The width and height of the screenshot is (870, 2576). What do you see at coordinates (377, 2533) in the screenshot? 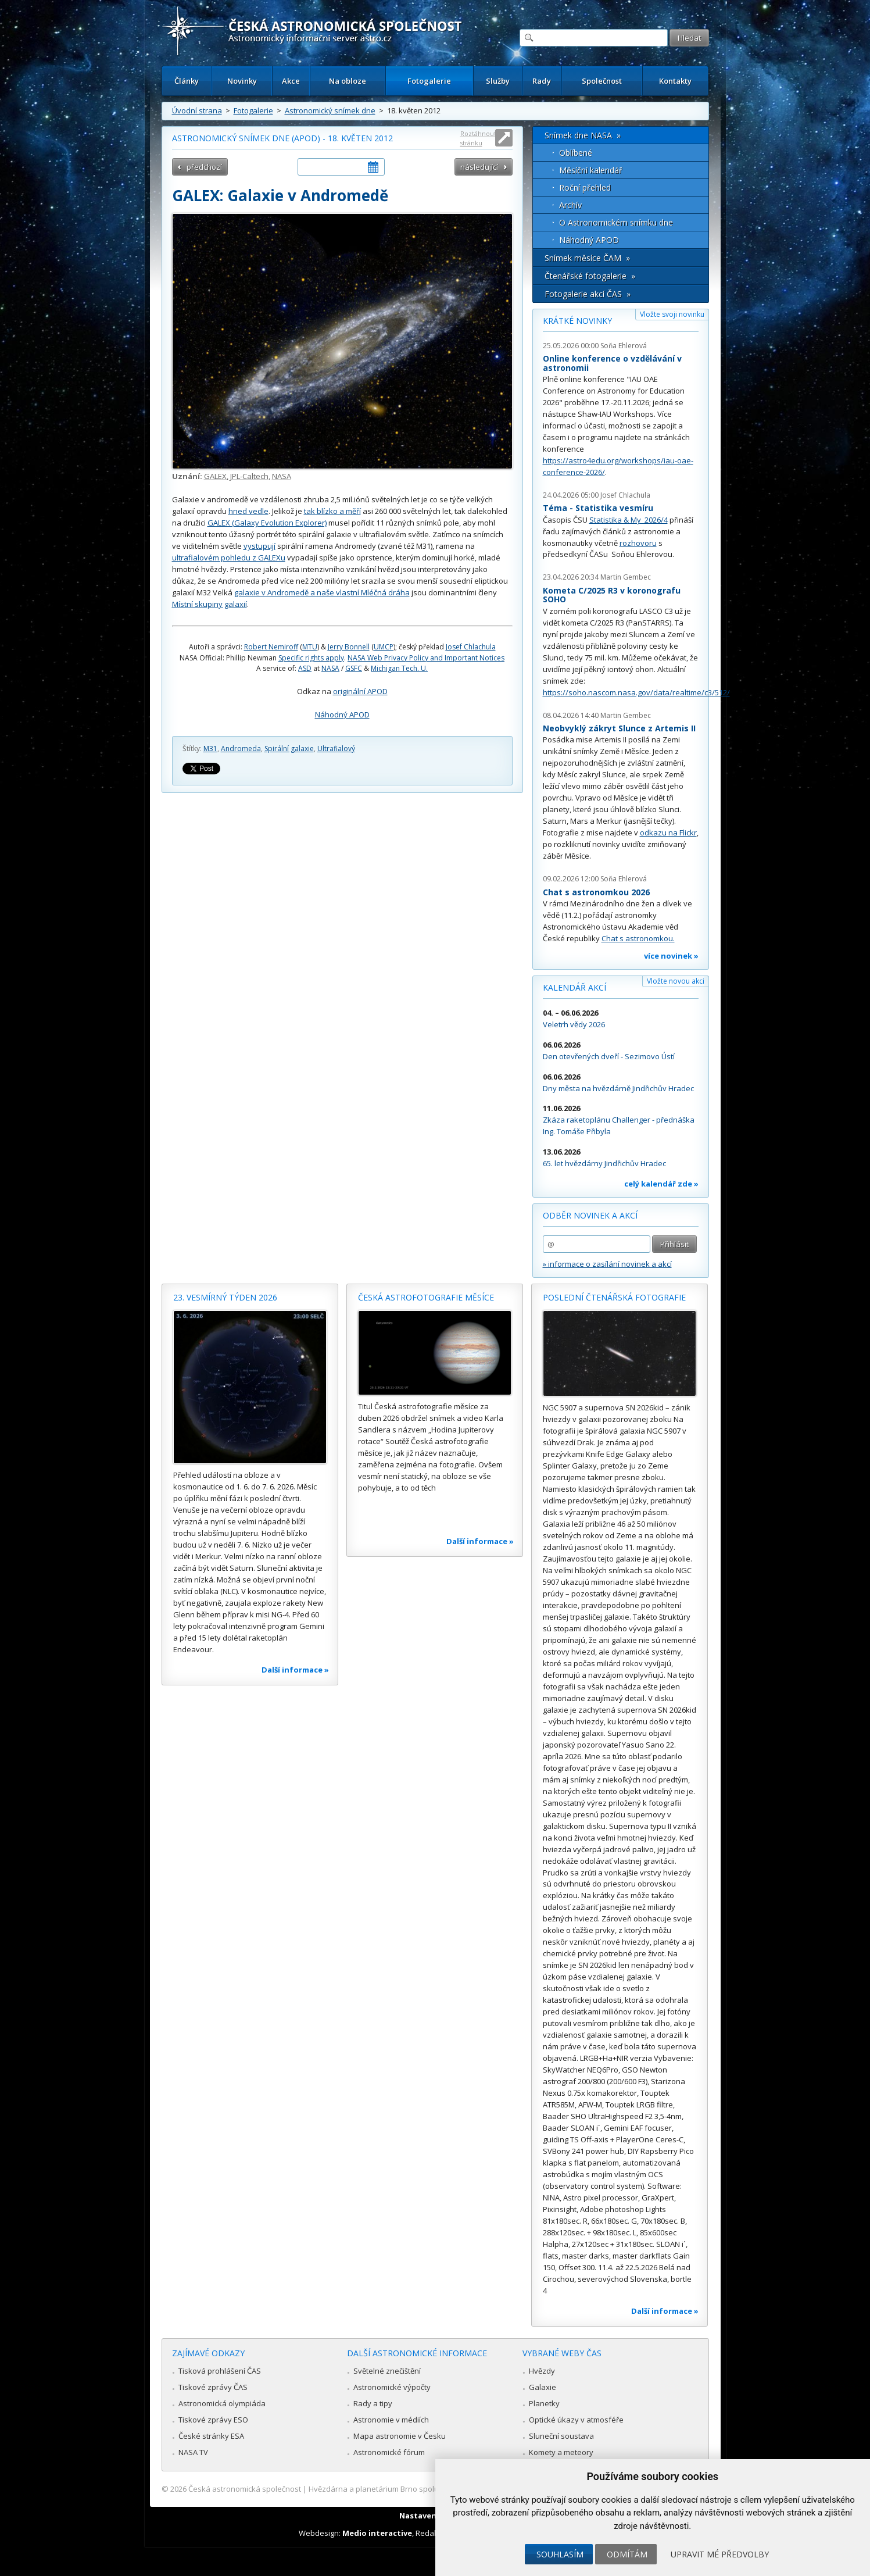
I see `Medio interactive` at bounding box center [377, 2533].